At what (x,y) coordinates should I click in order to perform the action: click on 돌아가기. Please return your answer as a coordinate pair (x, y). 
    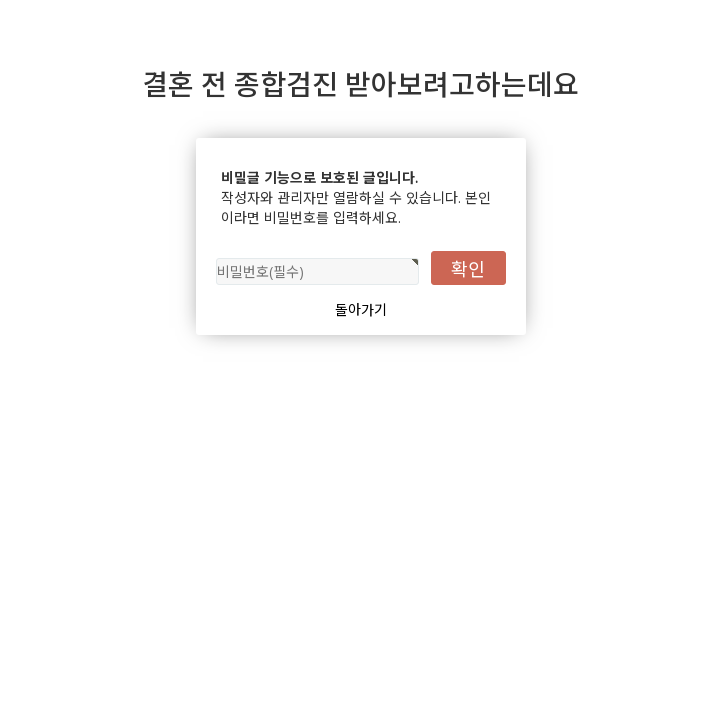
    Looking at the image, I should click on (361, 309).